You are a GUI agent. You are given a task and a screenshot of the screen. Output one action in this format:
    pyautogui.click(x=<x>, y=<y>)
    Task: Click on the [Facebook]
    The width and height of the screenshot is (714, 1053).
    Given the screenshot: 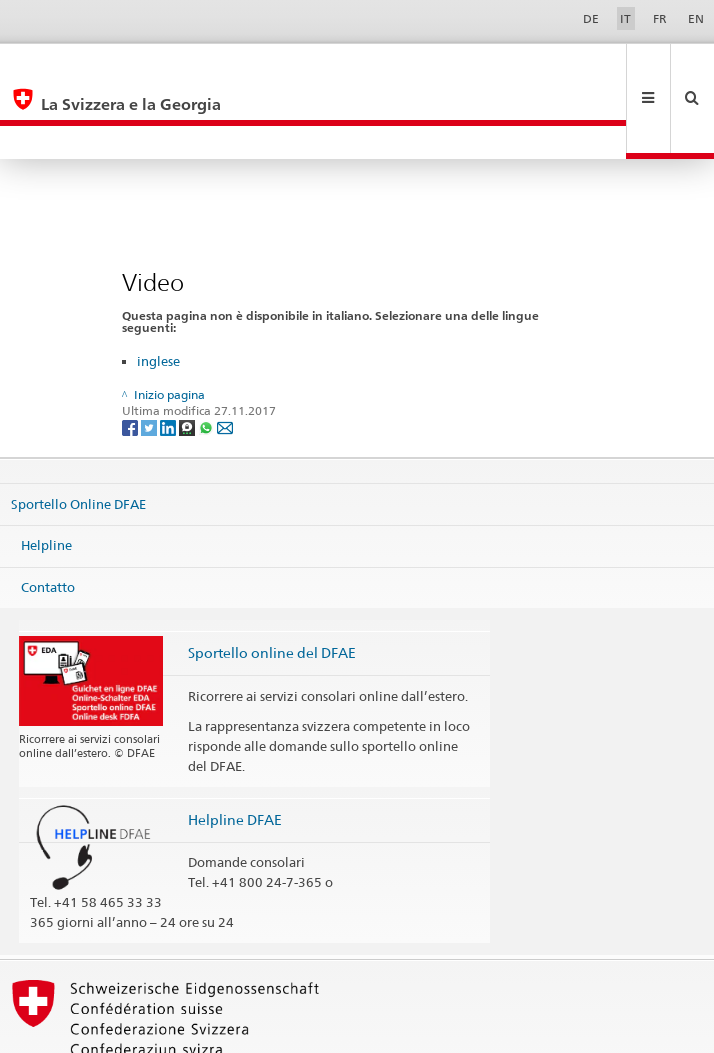 What is the action you would take?
    pyautogui.click(x=131, y=360)
    